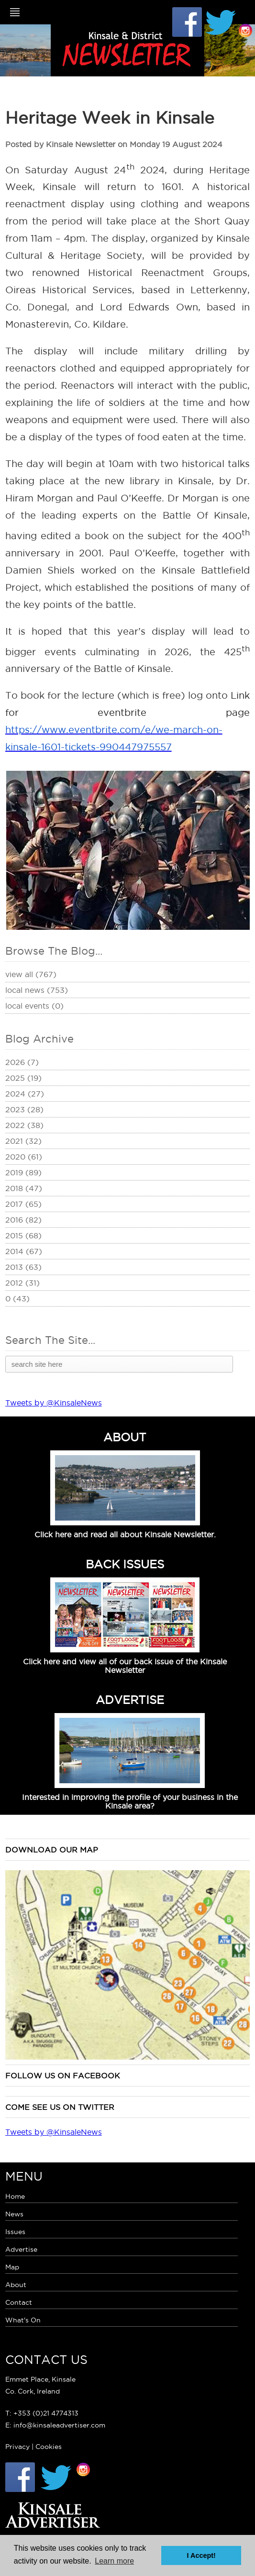 This screenshot has width=255, height=2576. Describe the element at coordinates (36, 990) in the screenshot. I see `Local News (753)` at that location.